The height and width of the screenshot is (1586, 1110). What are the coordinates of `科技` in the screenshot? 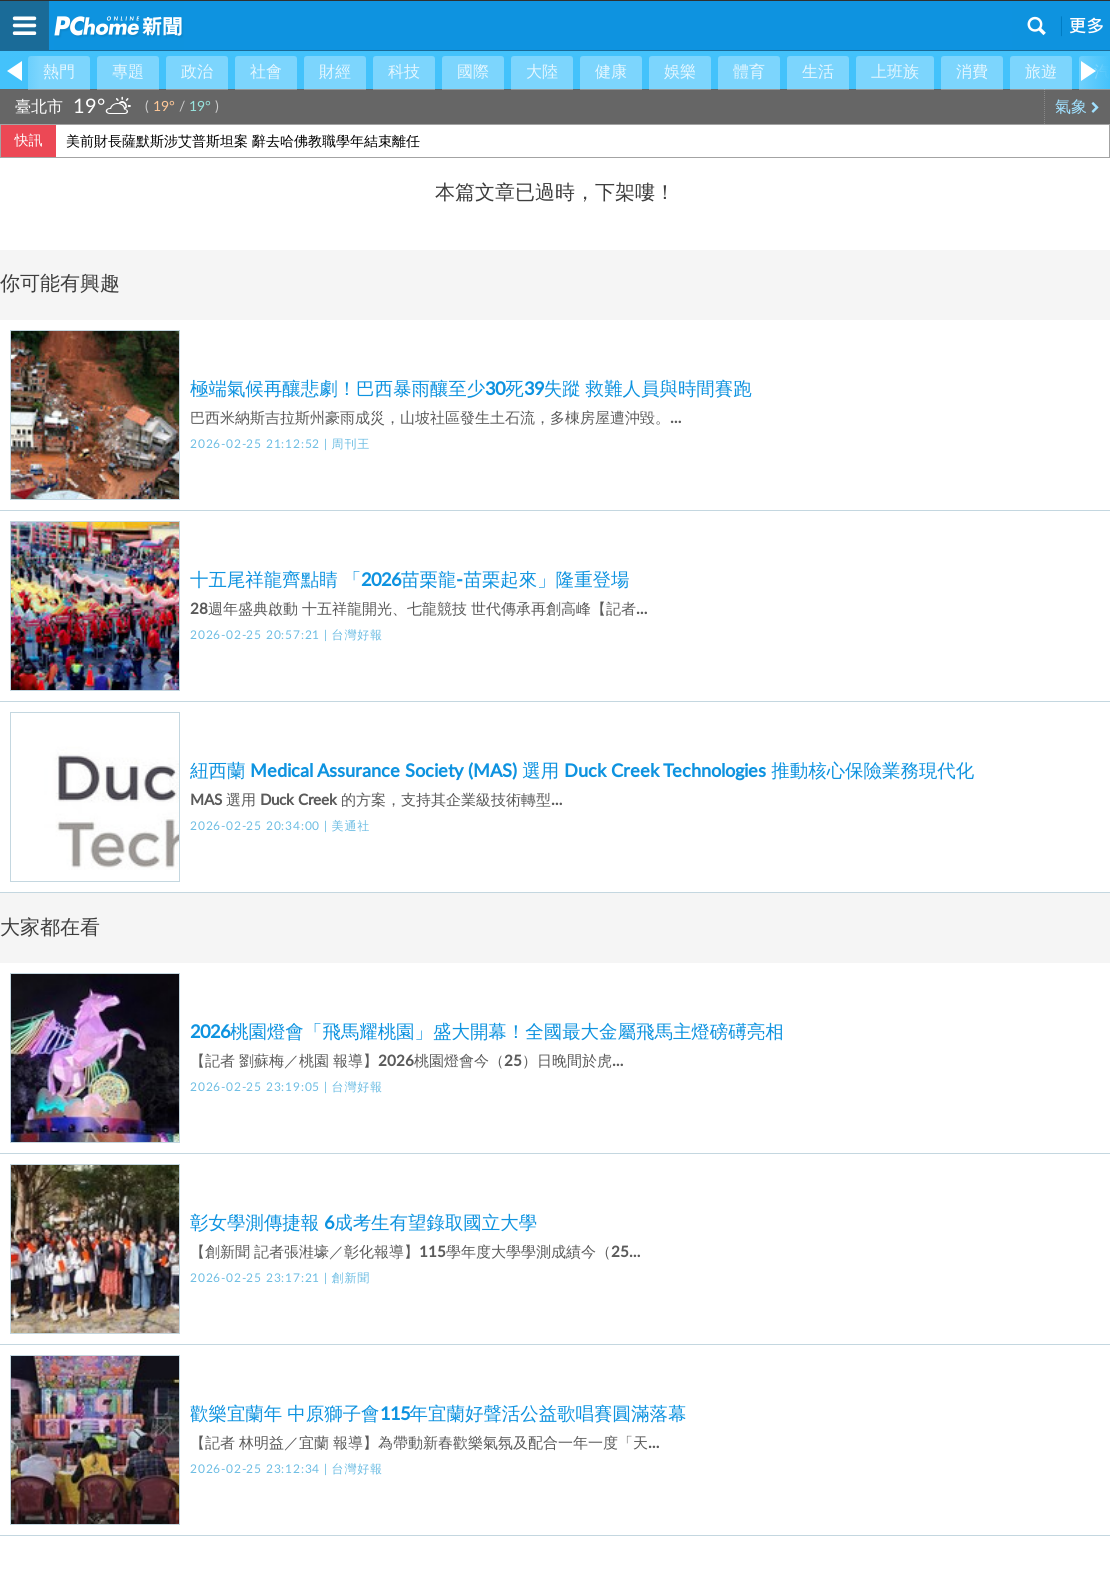 It's located at (404, 72).